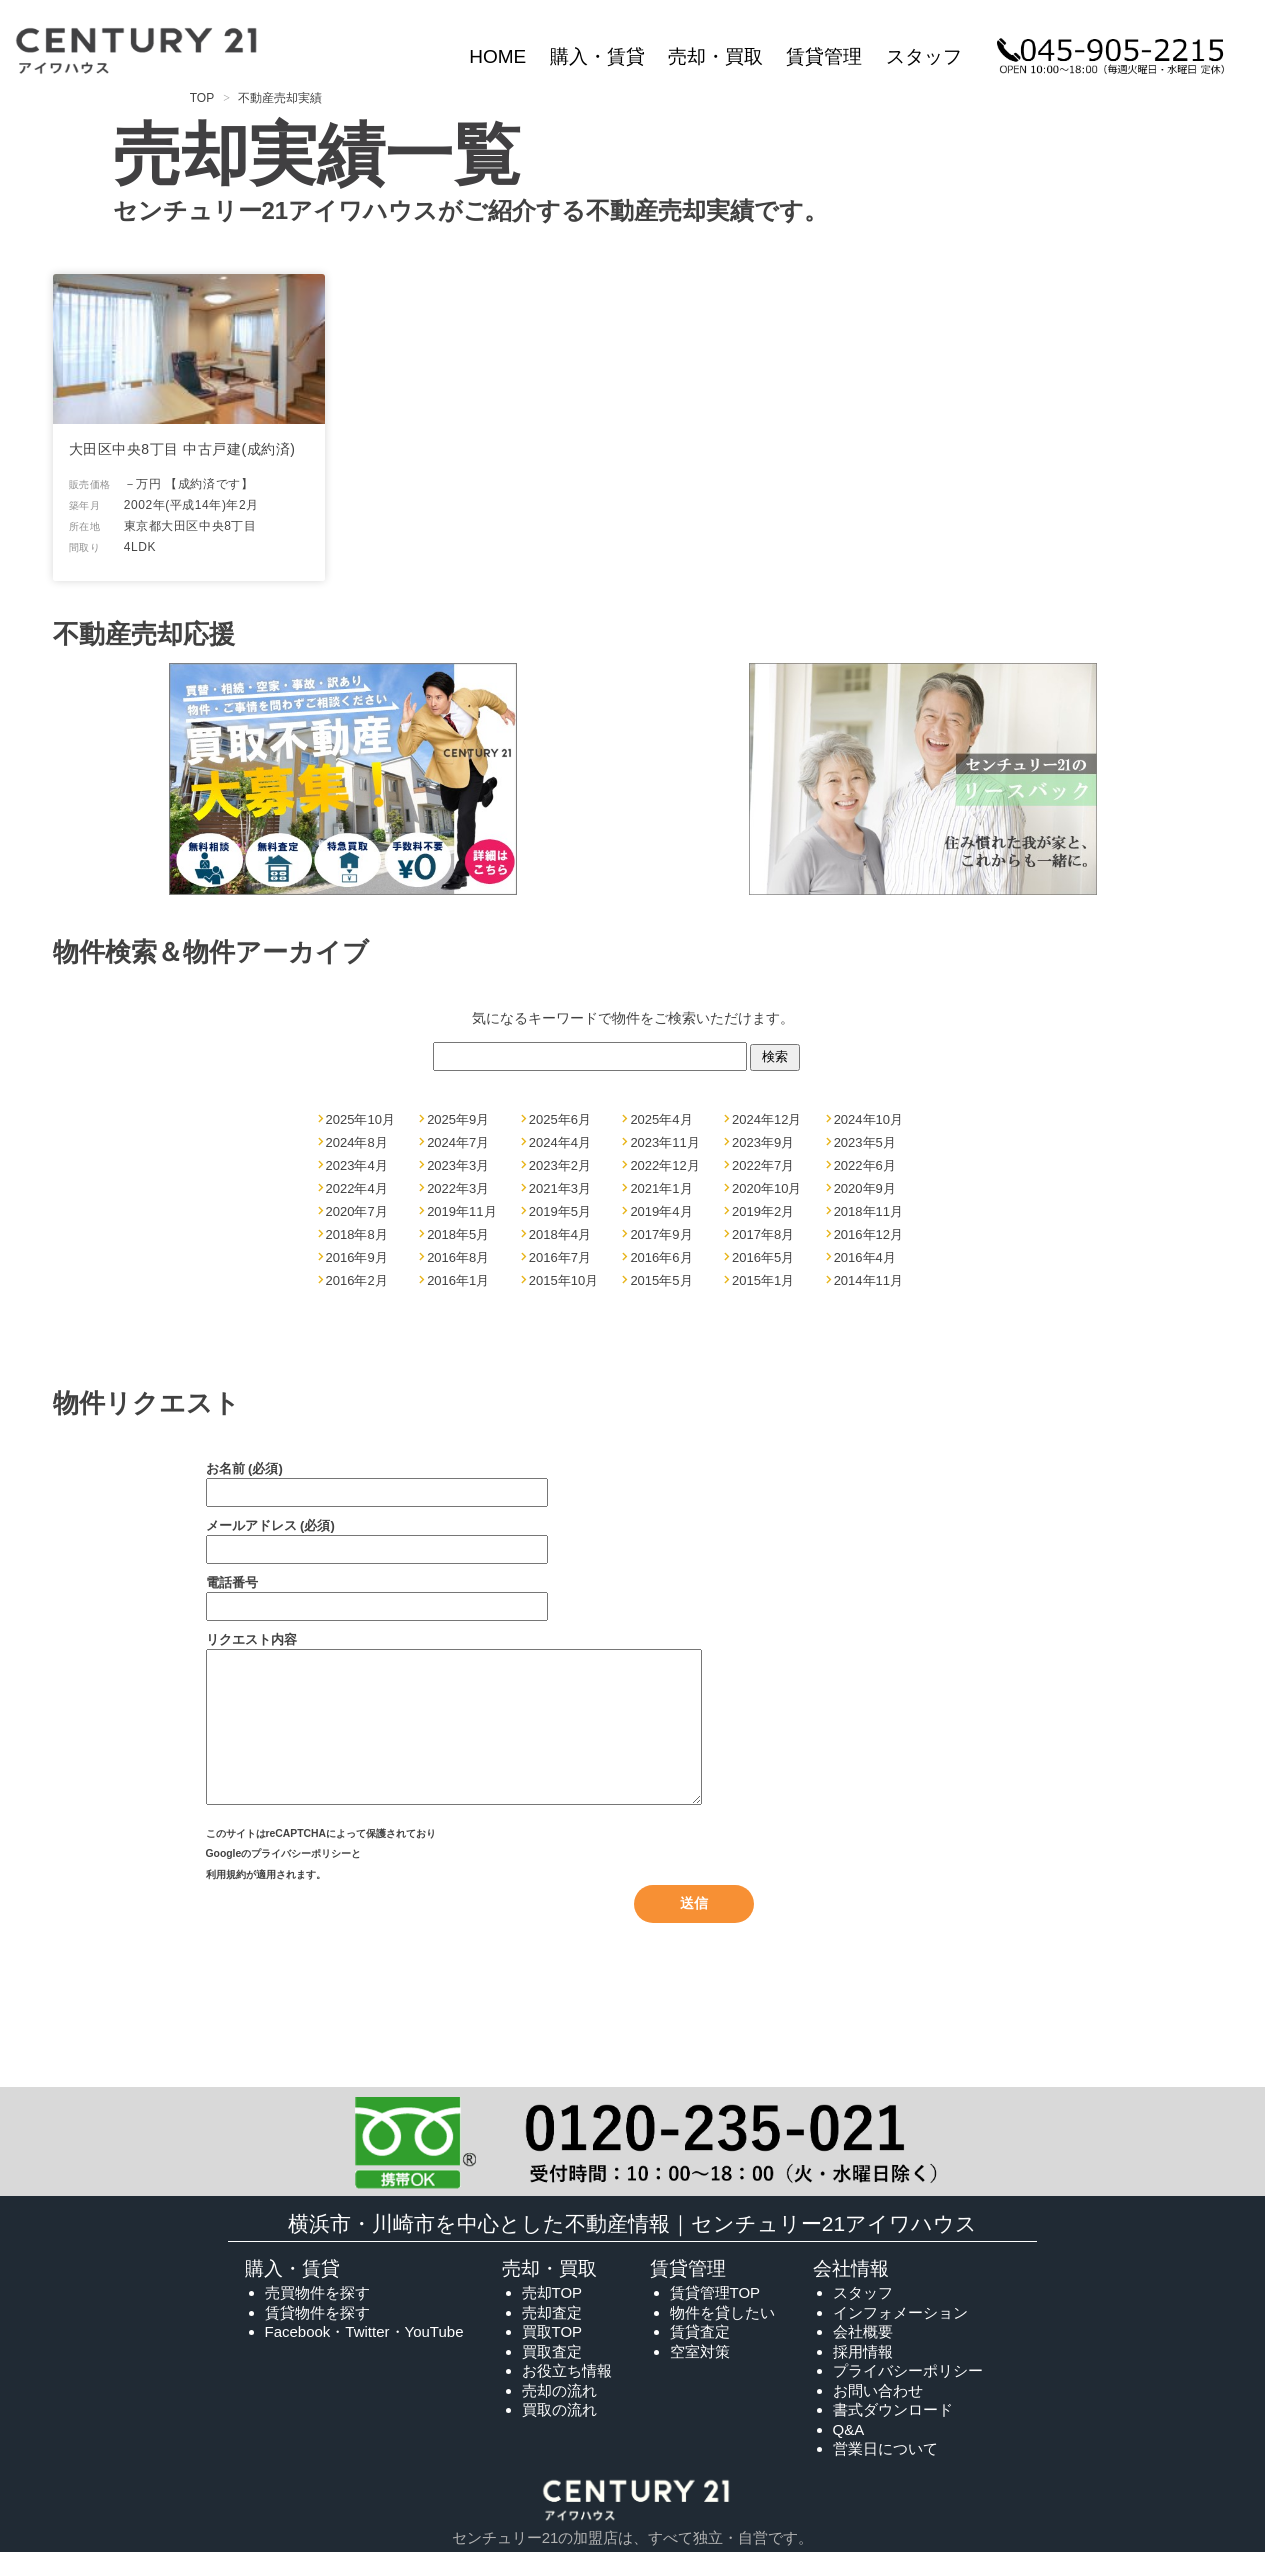 The width and height of the screenshot is (1265, 2575). What do you see at coordinates (357, 1211) in the screenshot?
I see `2020年7月` at bounding box center [357, 1211].